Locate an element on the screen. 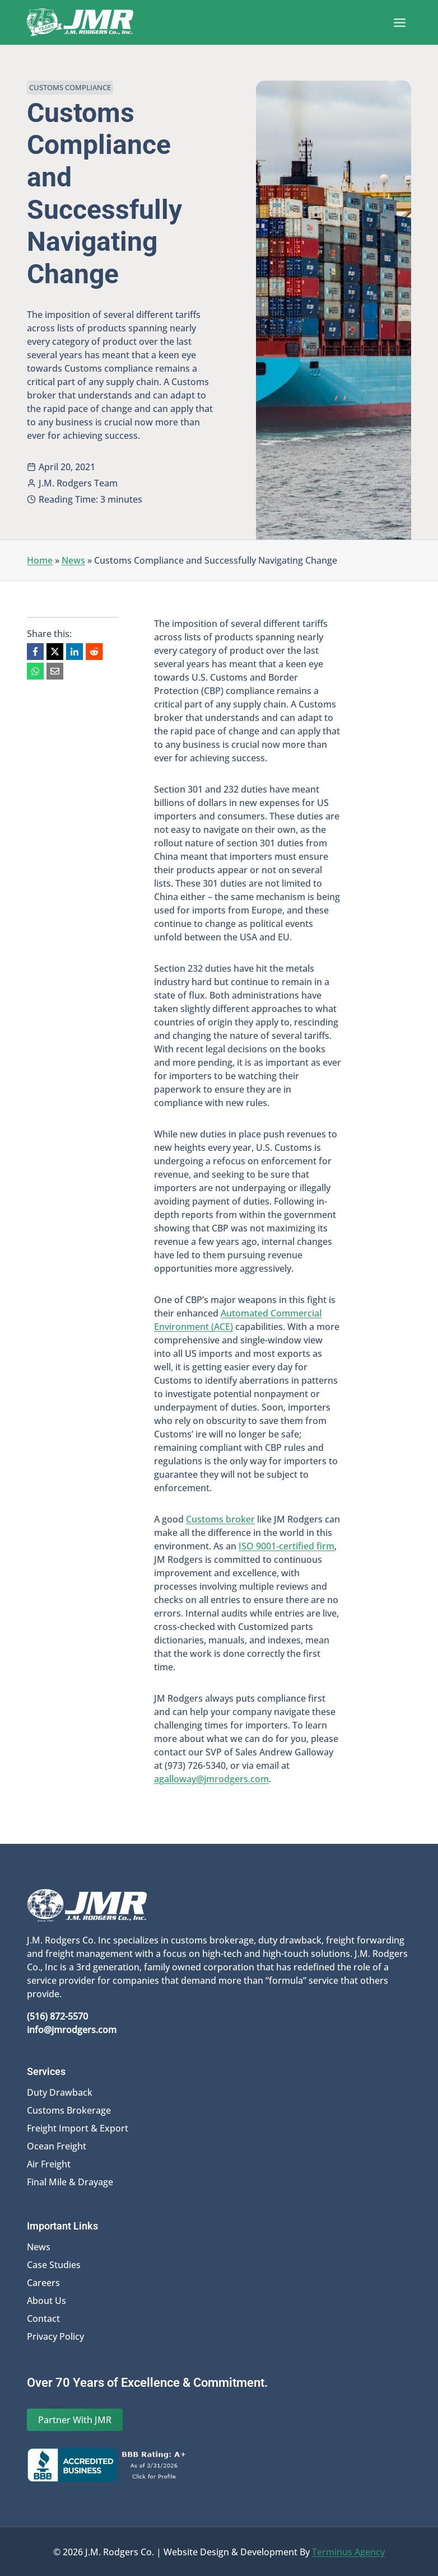 The width and height of the screenshot is (438, 2576). Customs Brokerage is located at coordinates (69, 2110).